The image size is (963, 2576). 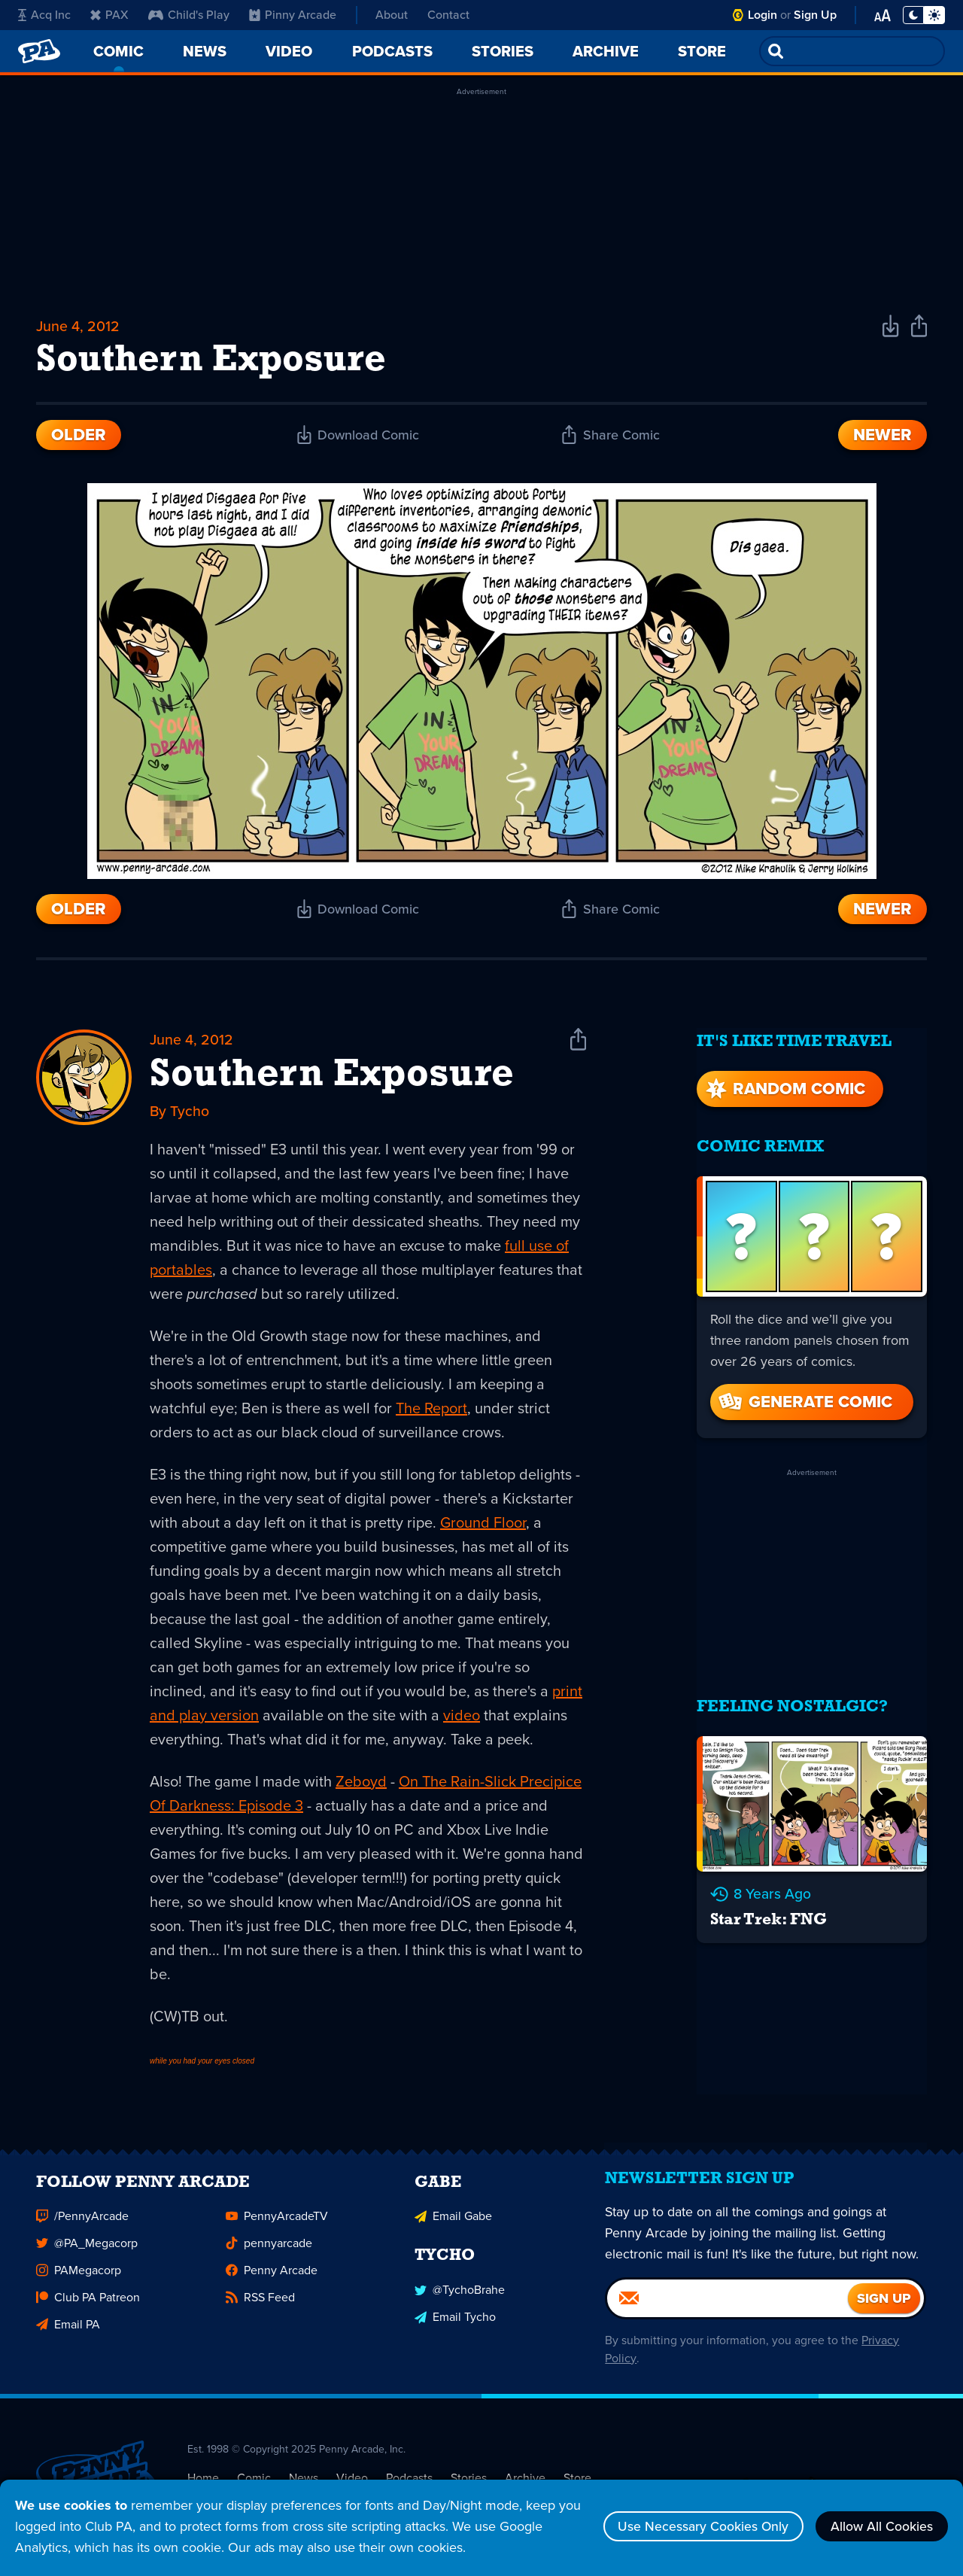 I want to click on About, so click(x=391, y=14).